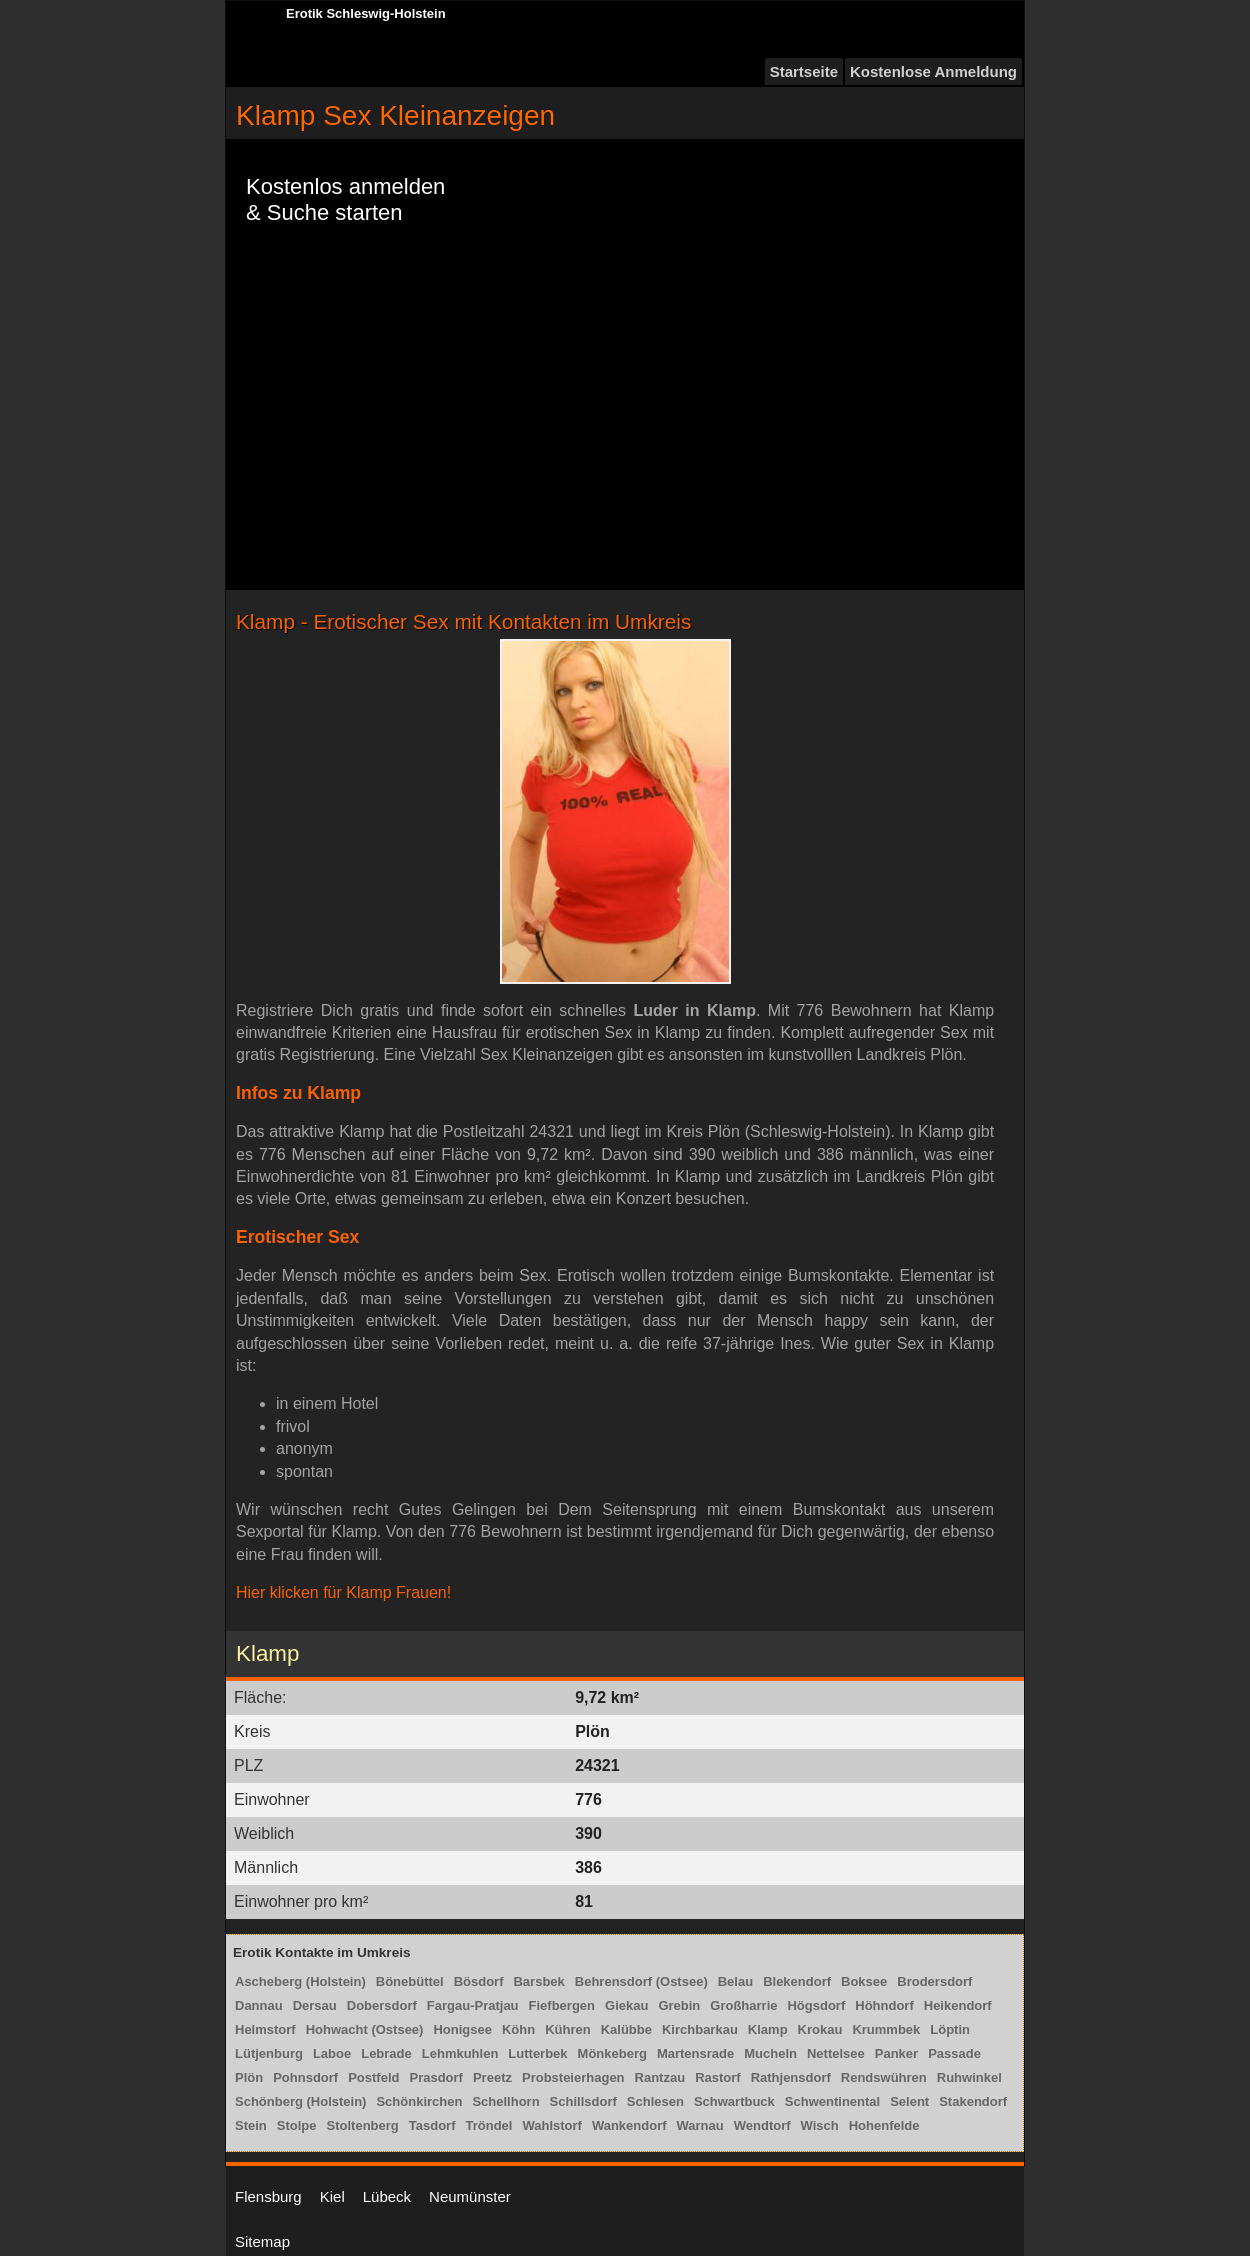 This screenshot has height=2256, width=1250. I want to click on Wendtorf, so click(762, 2125).